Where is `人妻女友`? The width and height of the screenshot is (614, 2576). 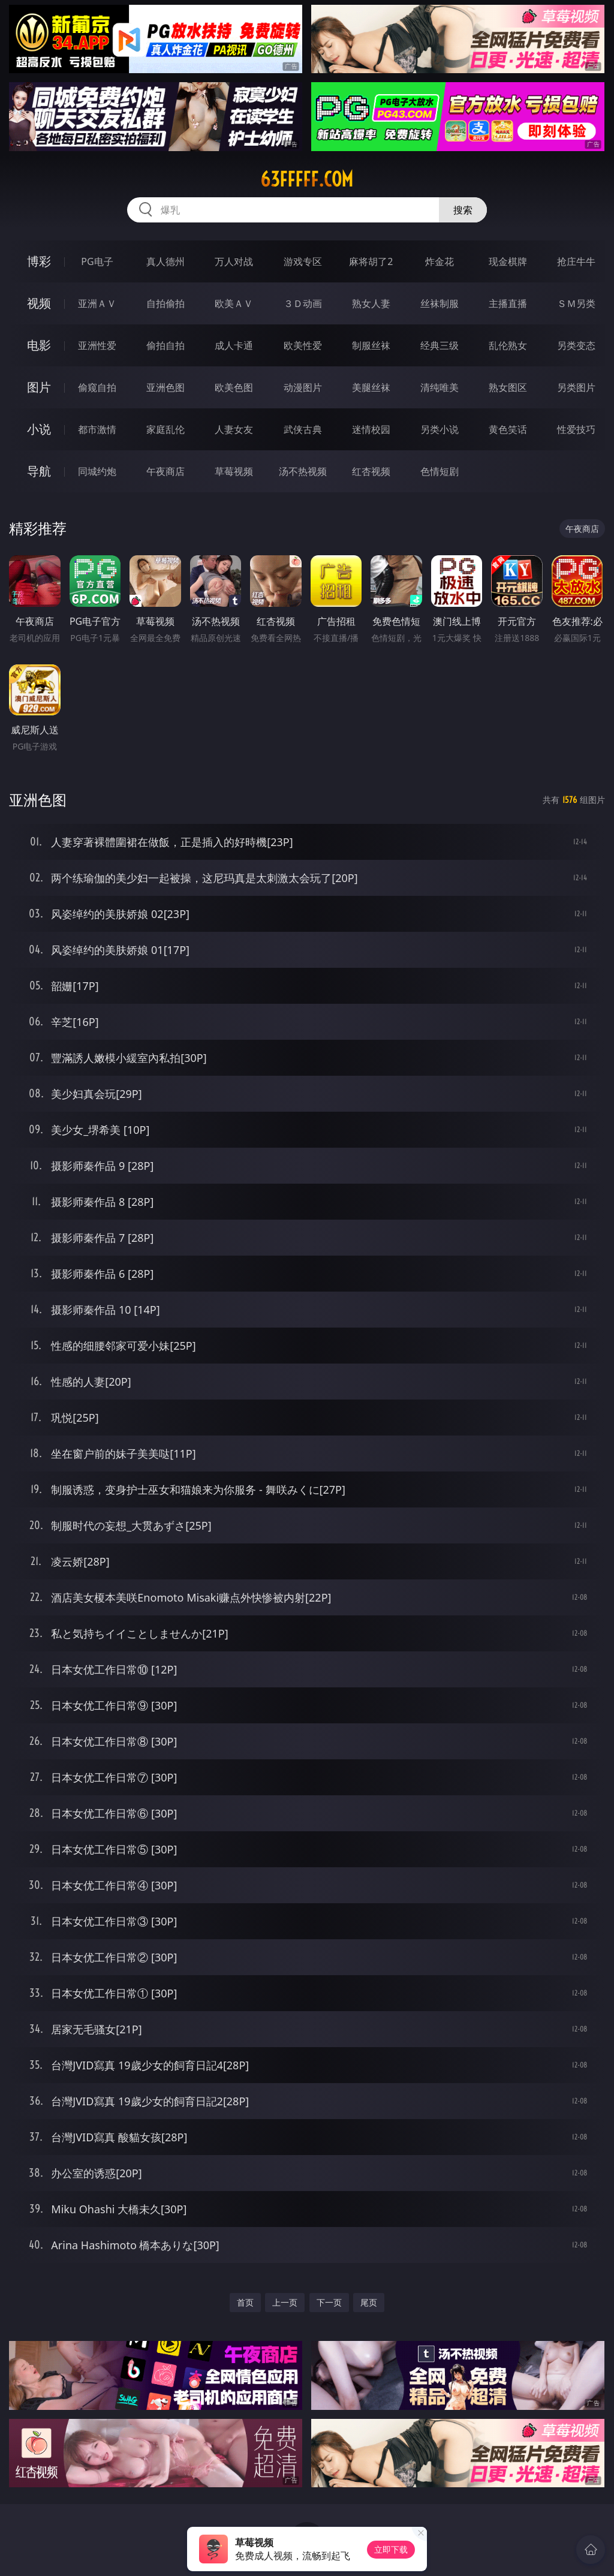
人妻女友 is located at coordinates (234, 429).